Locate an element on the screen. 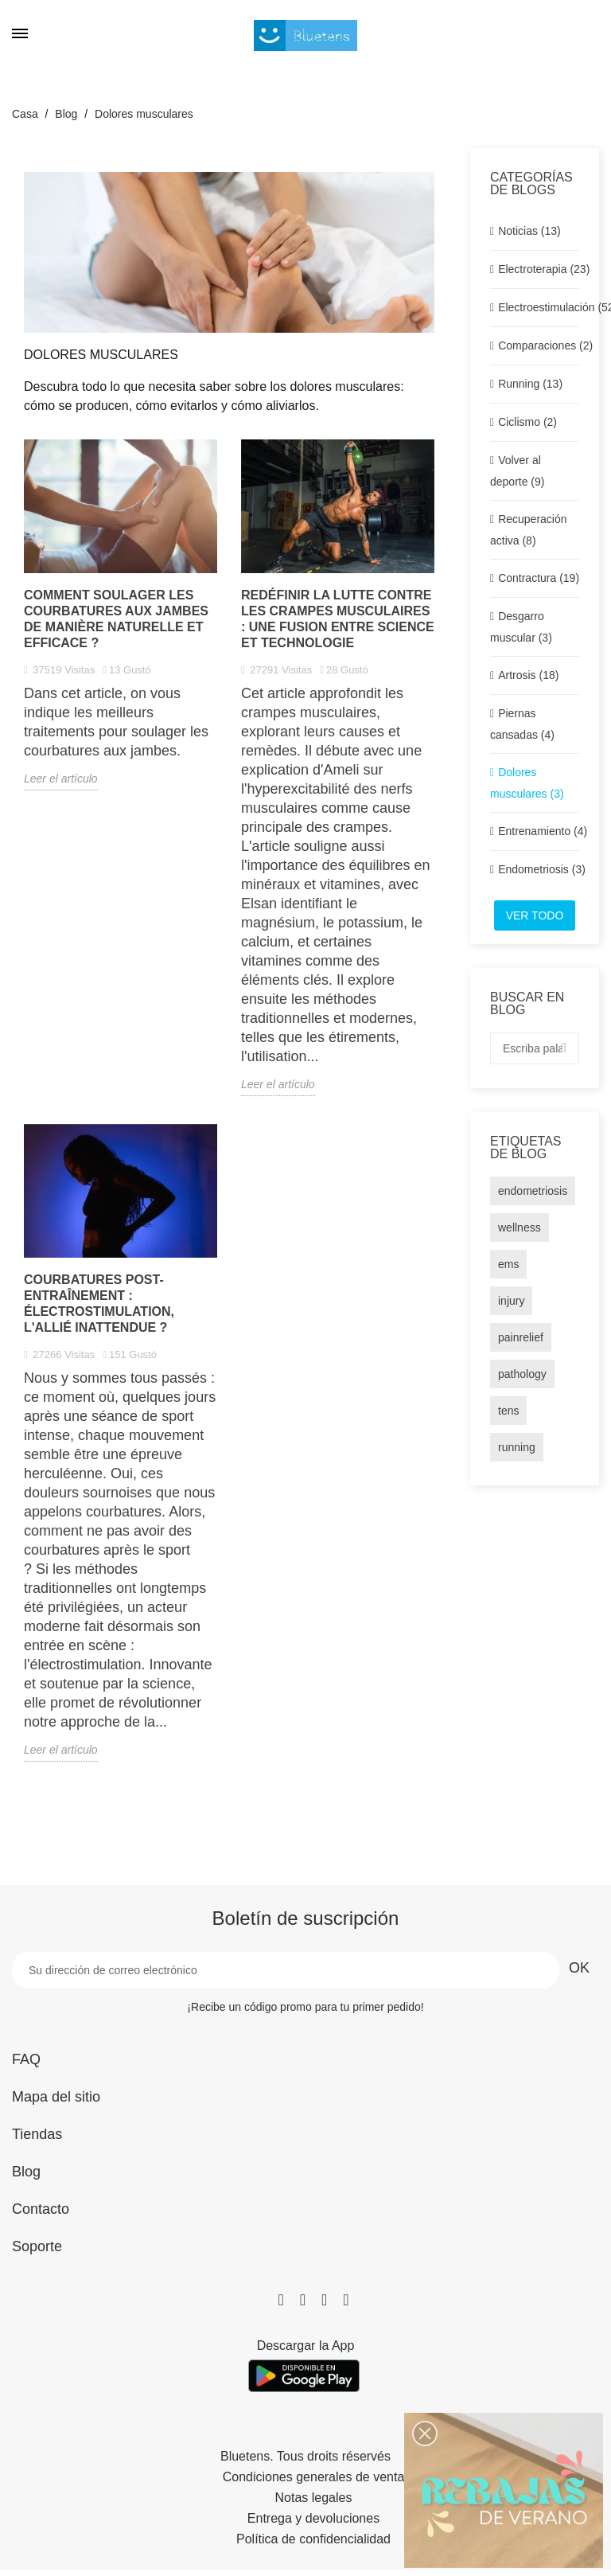 The image size is (611, 2576). Notas legales is located at coordinates (313, 2498).